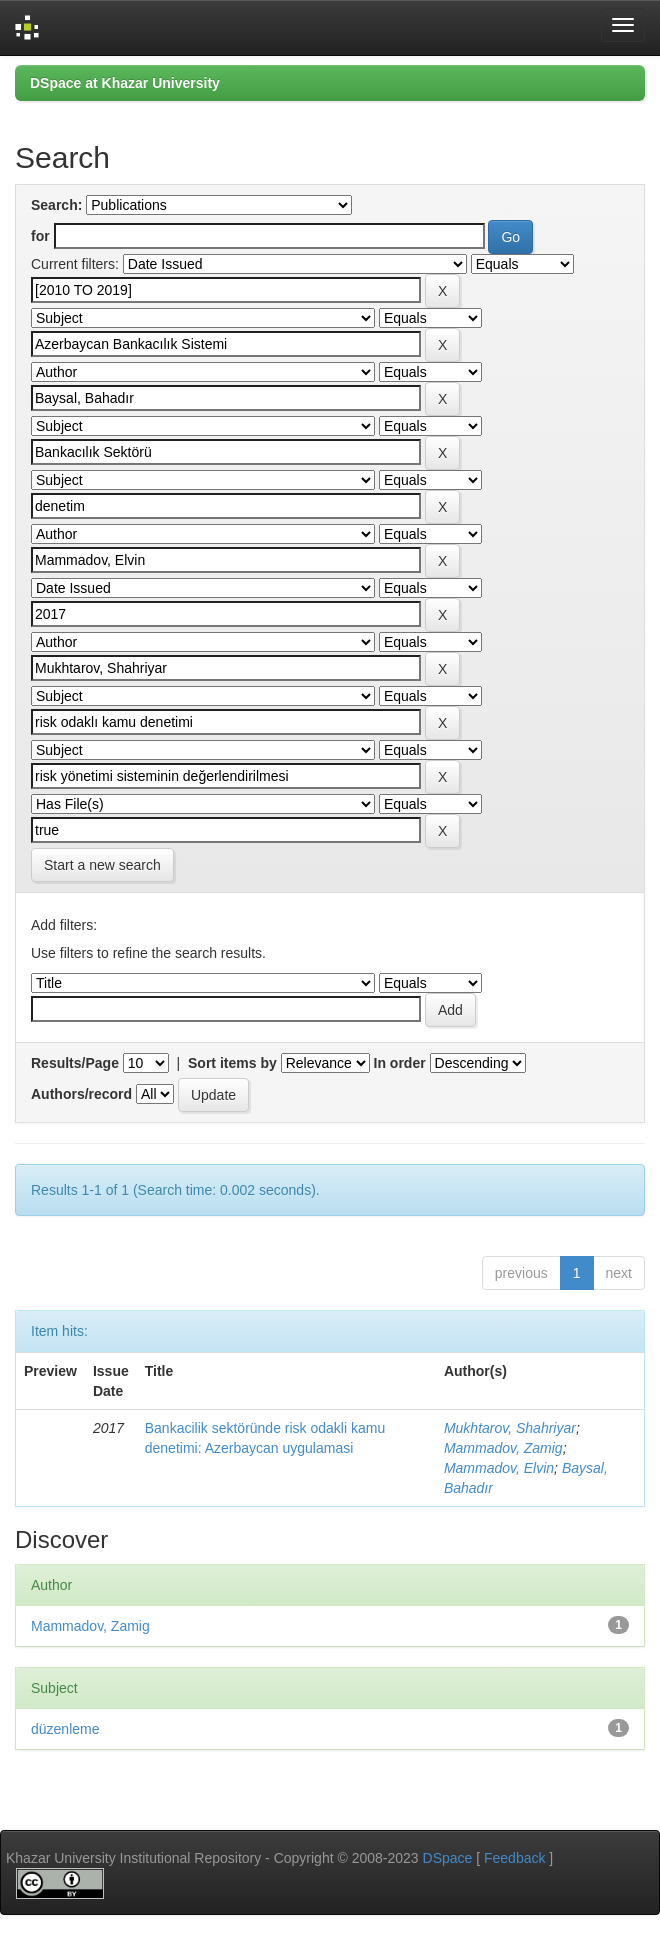 The image size is (660, 1935). What do you see at coordinates (514, 1858) in the screenshot?
I see `Feedback` at bounding box center [514, 1858].